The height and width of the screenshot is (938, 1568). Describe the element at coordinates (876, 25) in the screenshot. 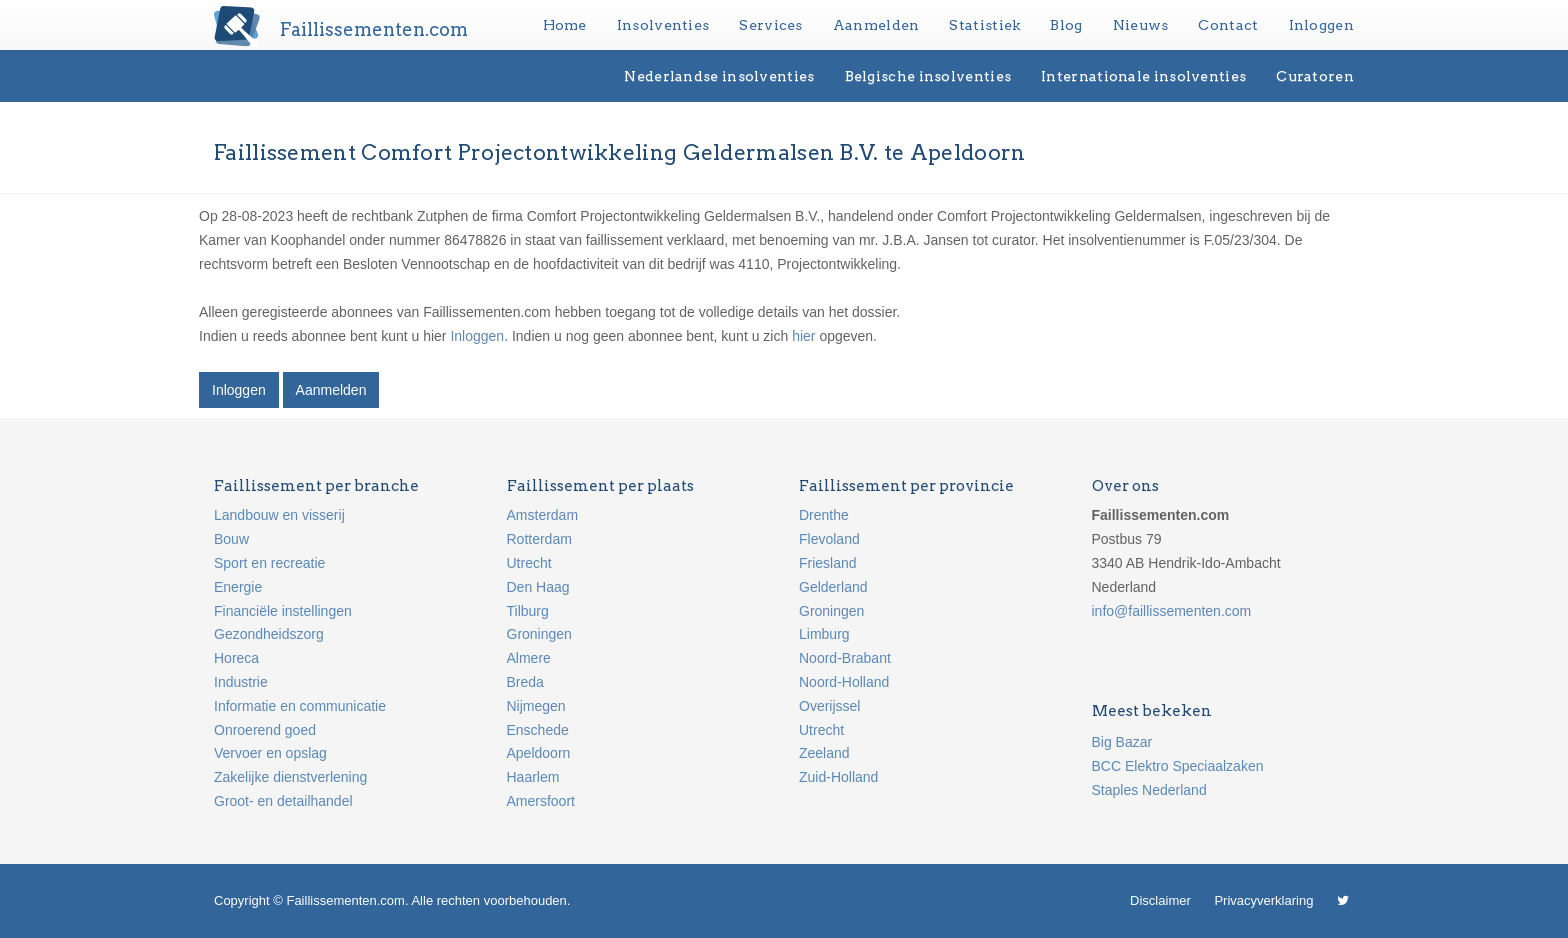

I see `Aanmelden` at that location.